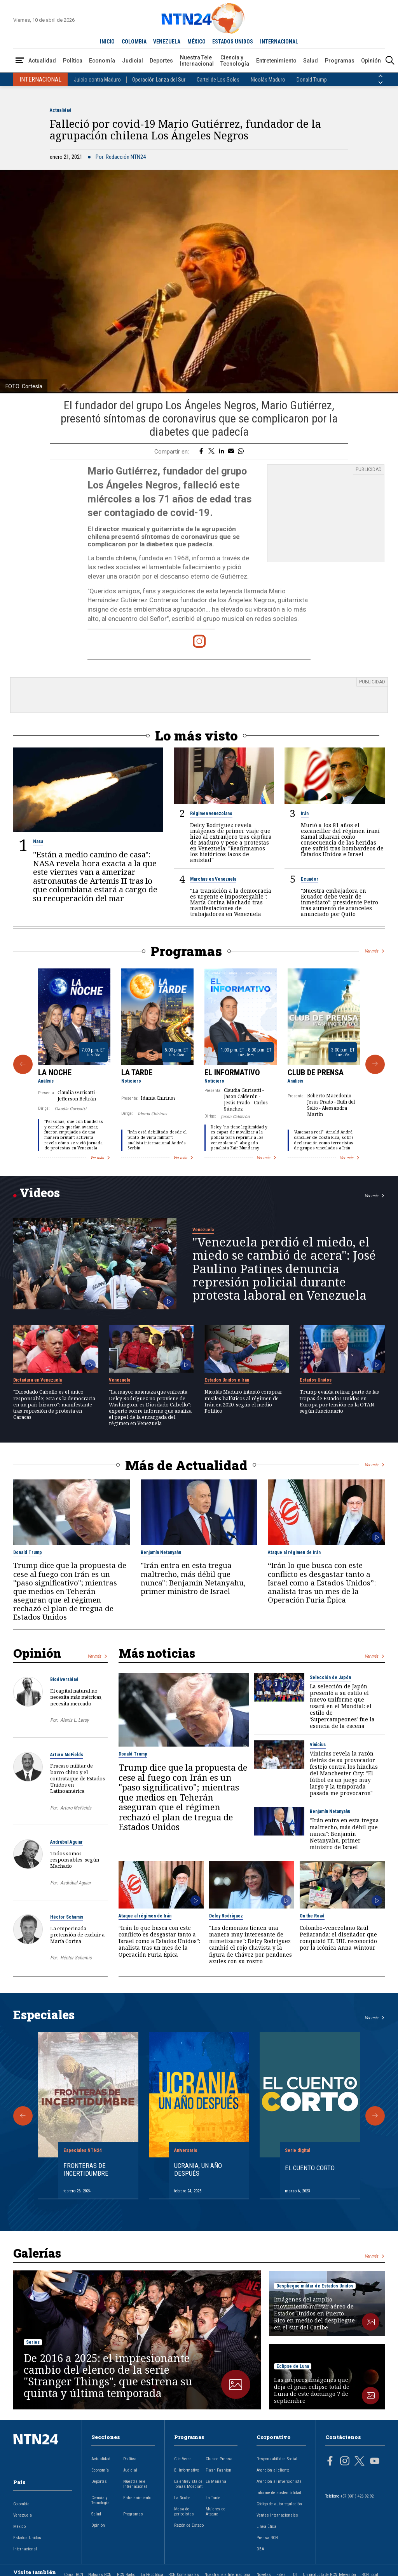  I want to click on [Anterior Programa], so click(23, 1064).